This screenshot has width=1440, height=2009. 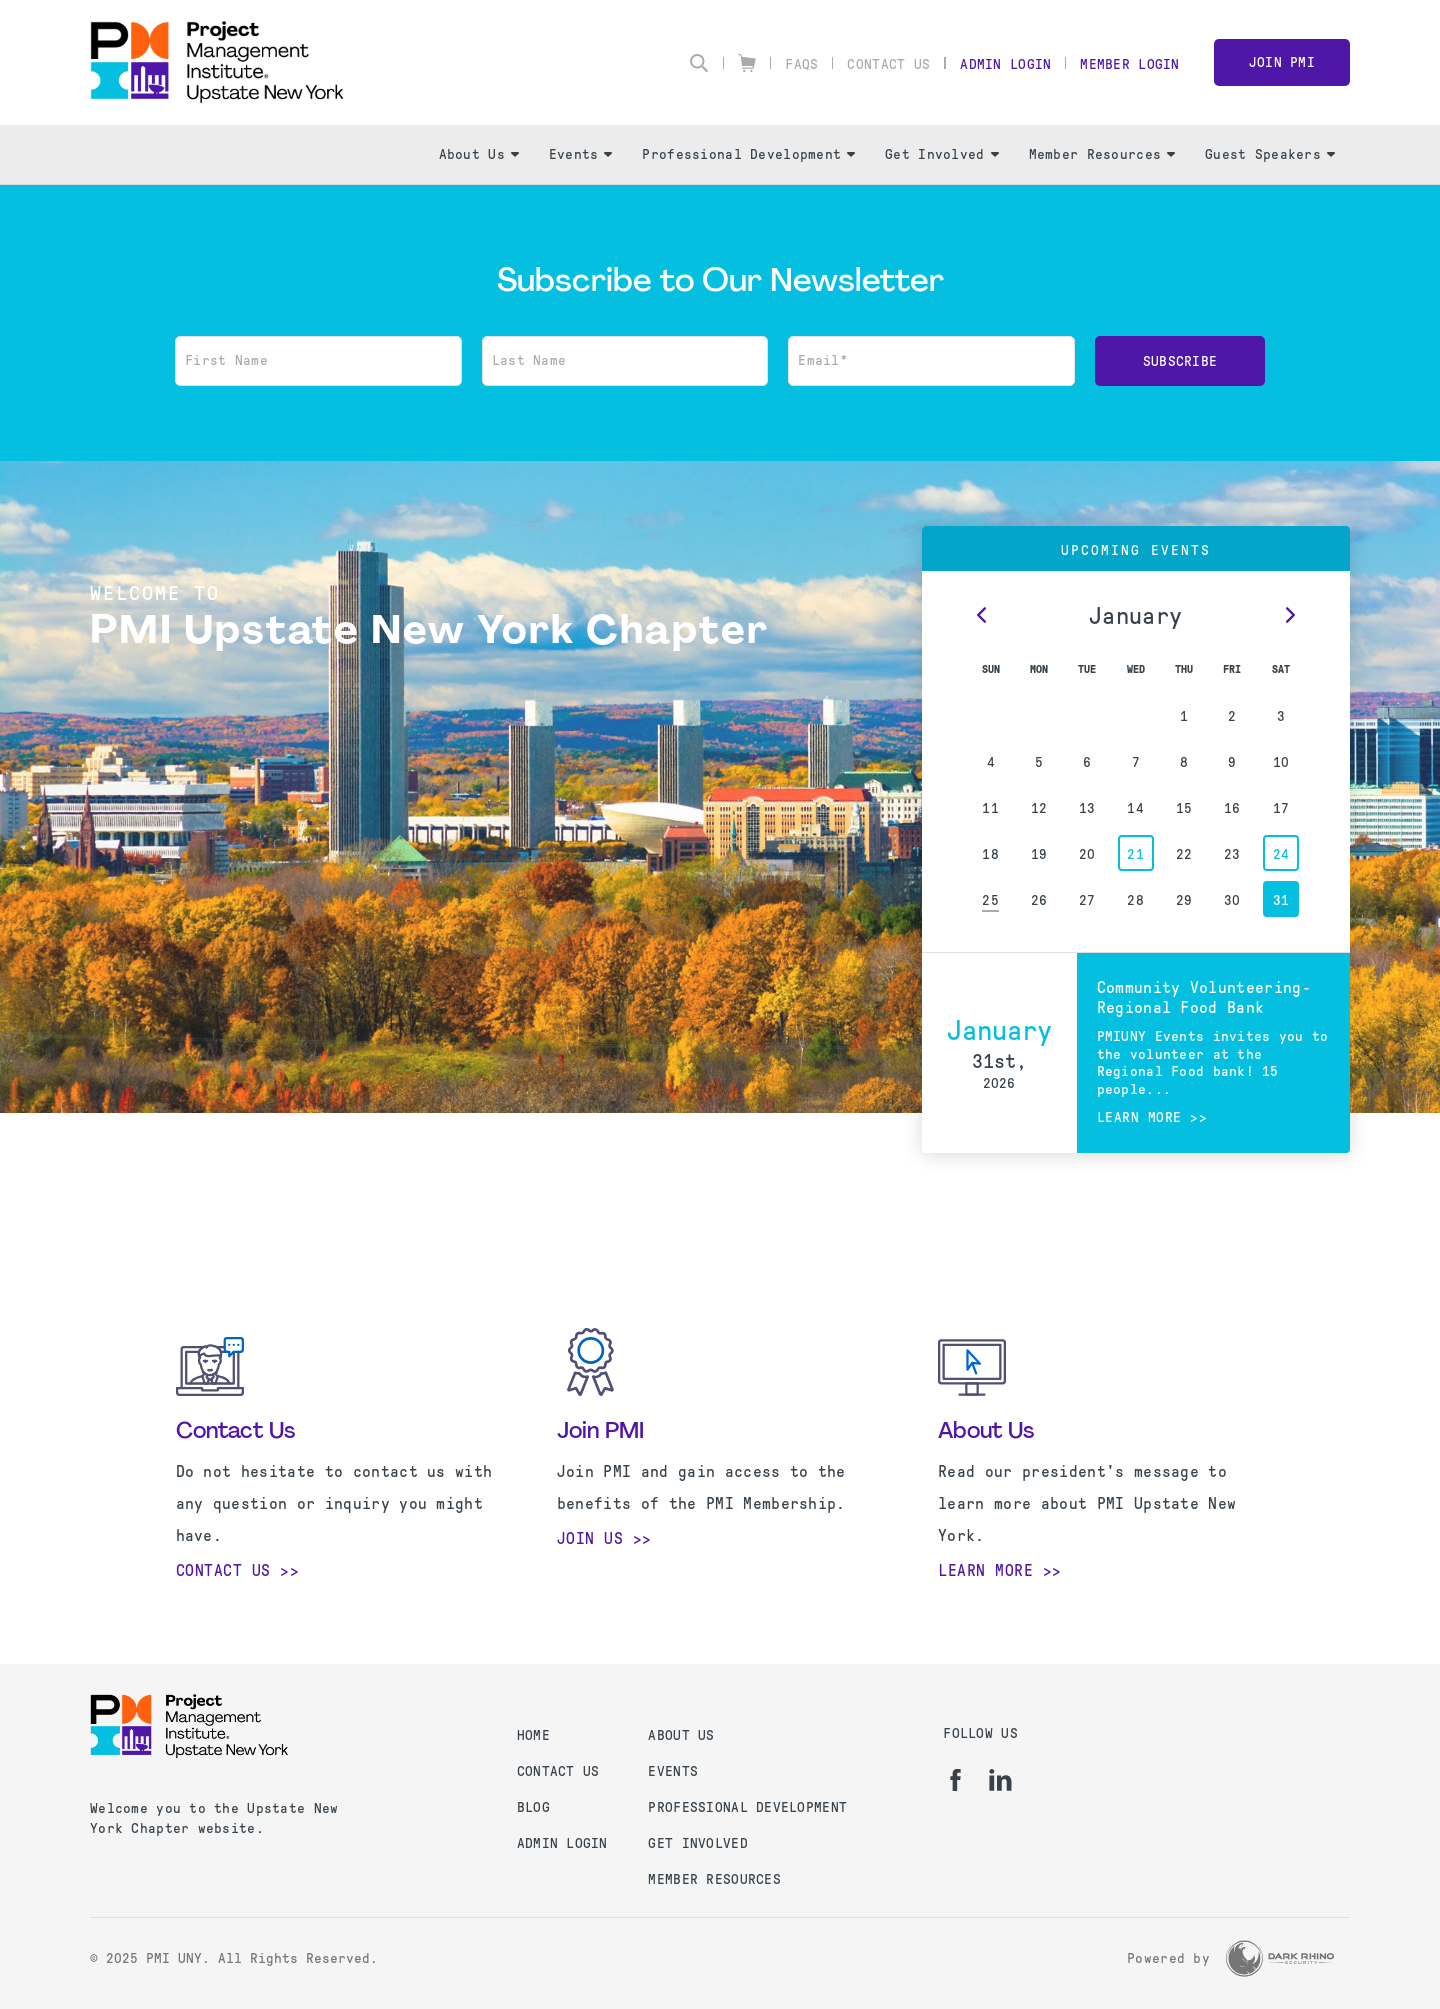 I want to click on Member Login, so click(x=1129, y=64).